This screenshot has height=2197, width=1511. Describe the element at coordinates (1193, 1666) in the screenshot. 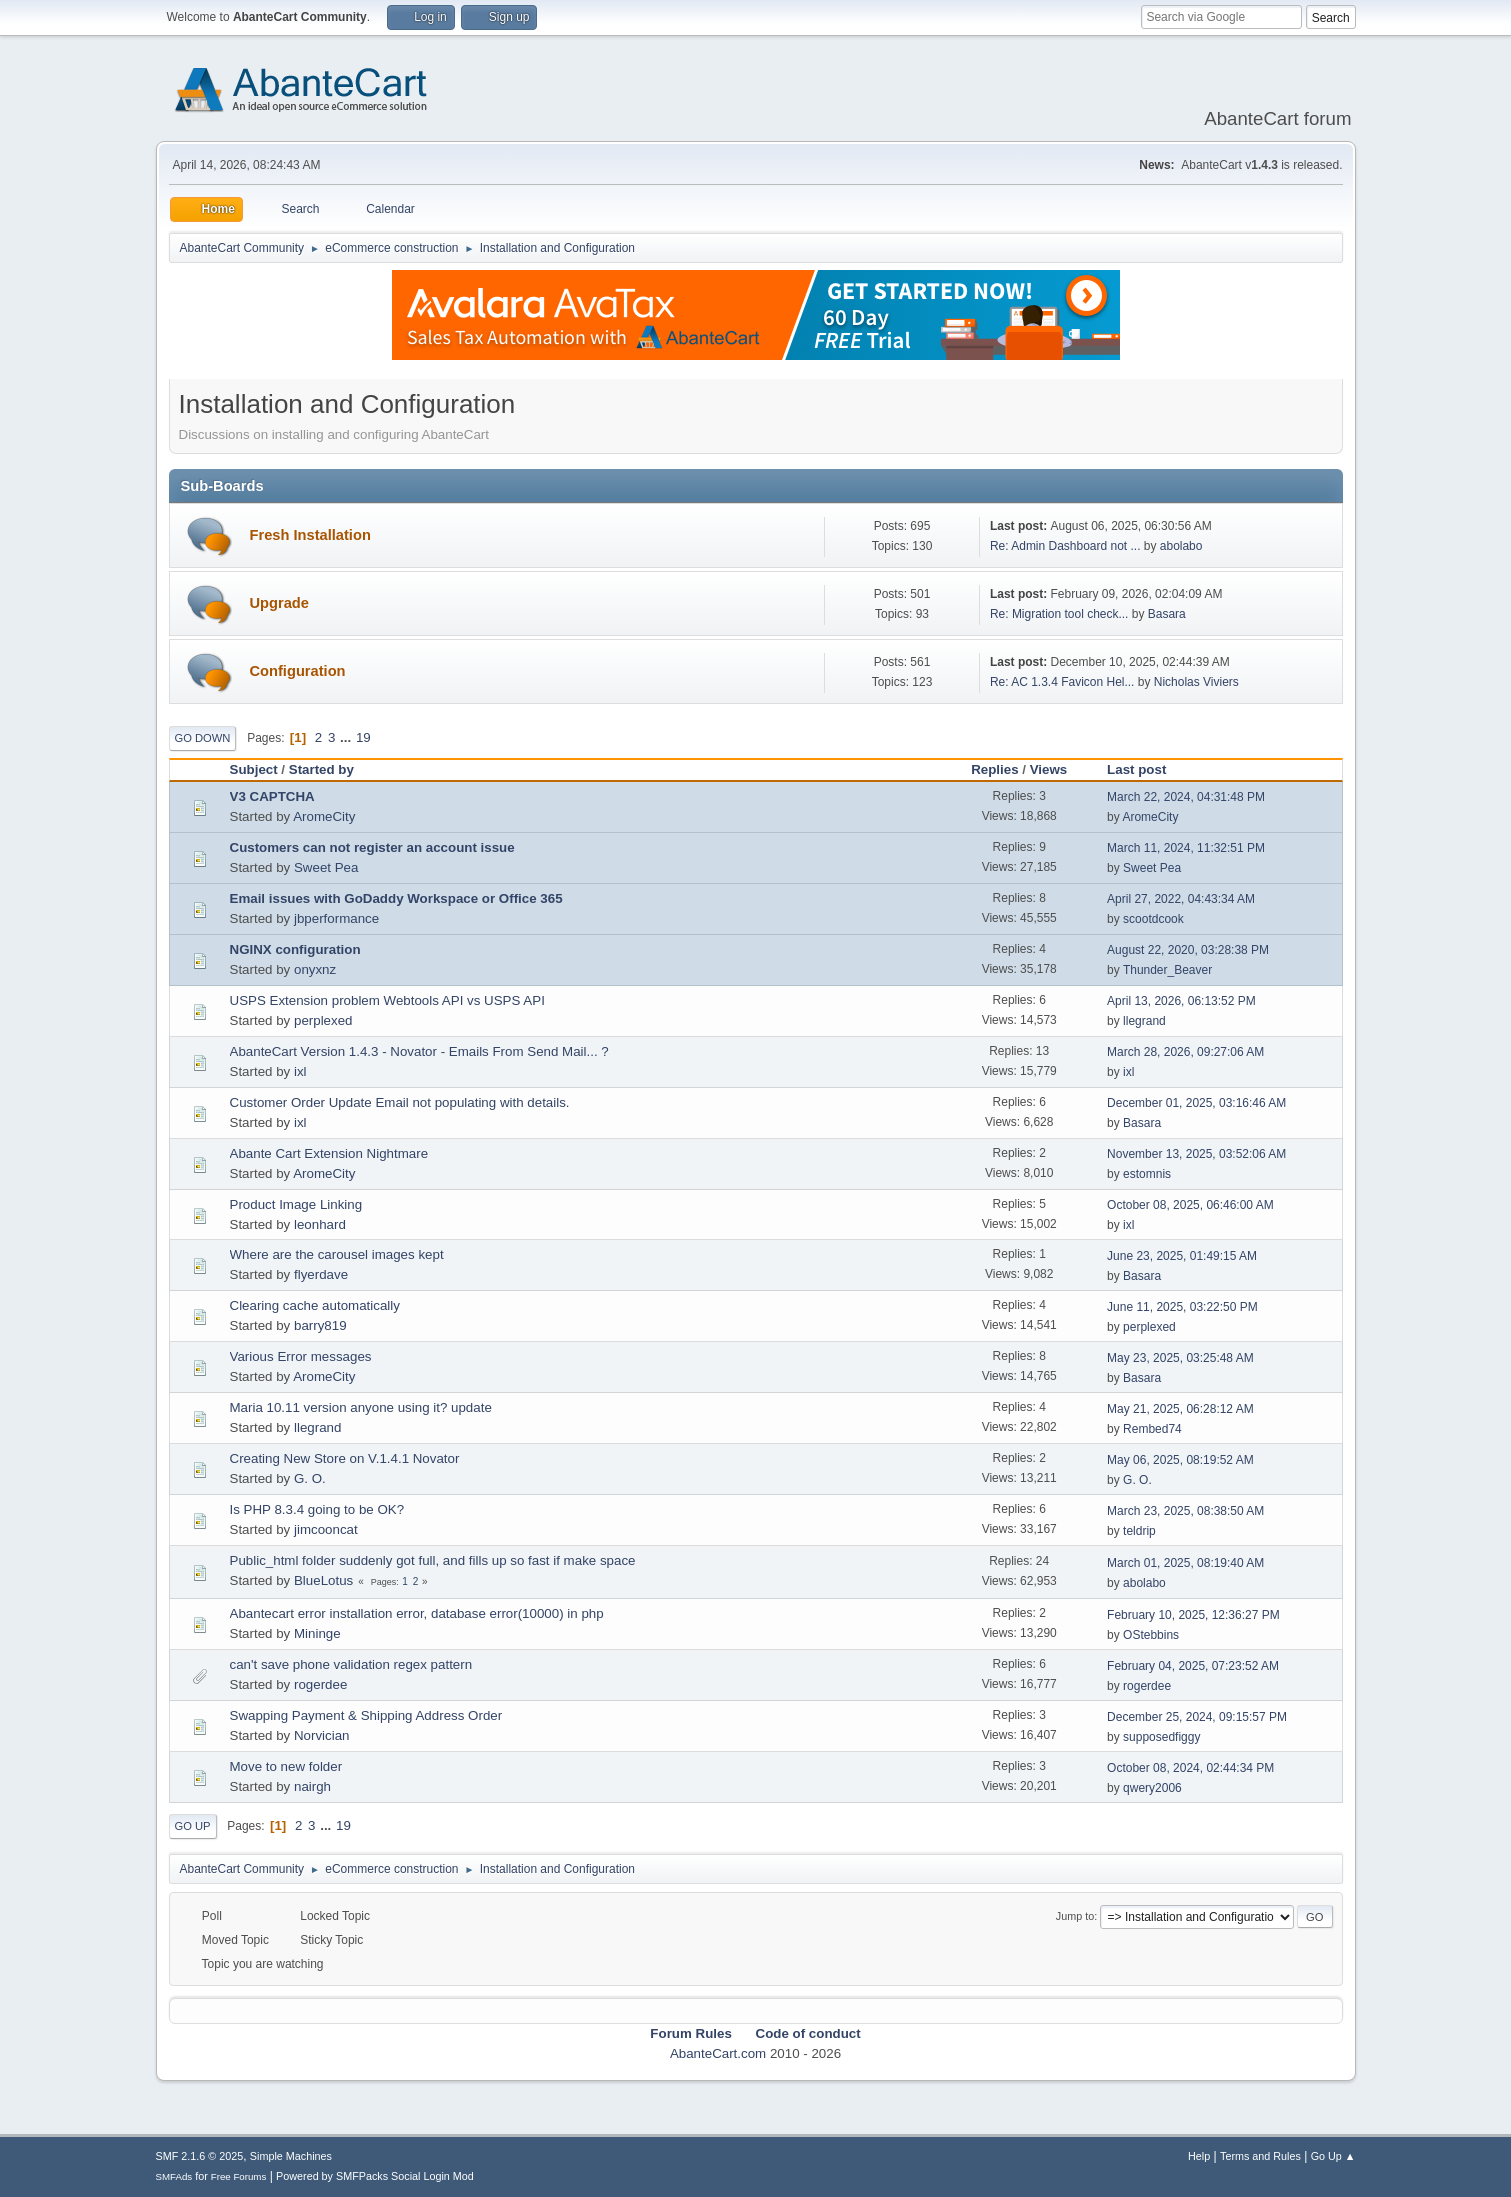

I see `February 04, 2025, 07:23:52 AM` at that location.